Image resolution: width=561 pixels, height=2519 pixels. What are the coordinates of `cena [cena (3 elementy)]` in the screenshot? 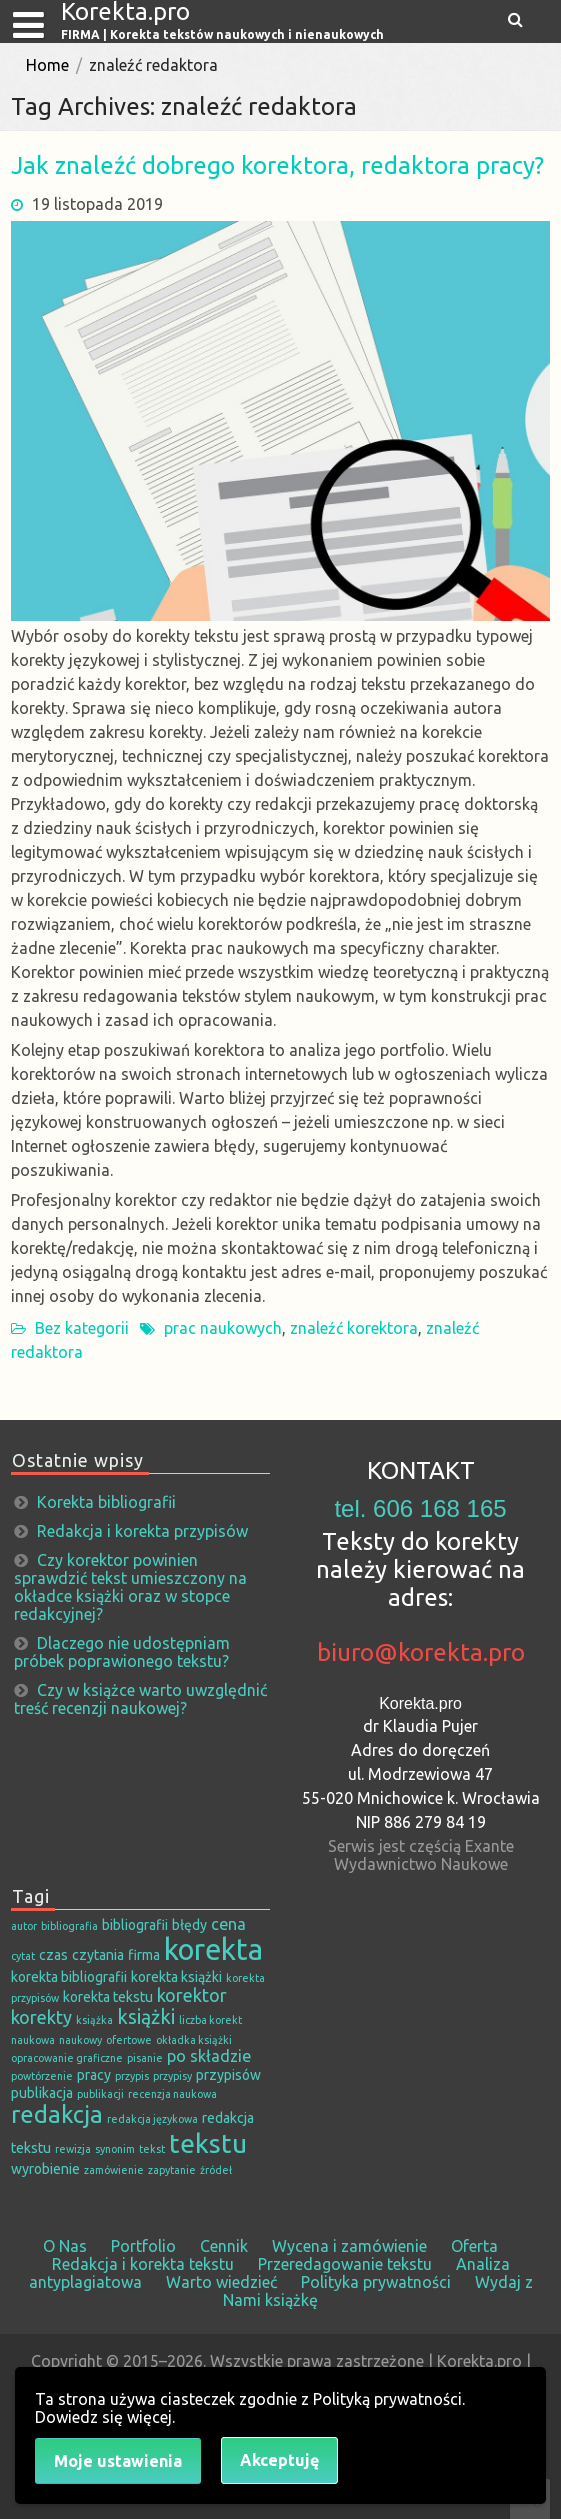 It's located at (228, 1924).